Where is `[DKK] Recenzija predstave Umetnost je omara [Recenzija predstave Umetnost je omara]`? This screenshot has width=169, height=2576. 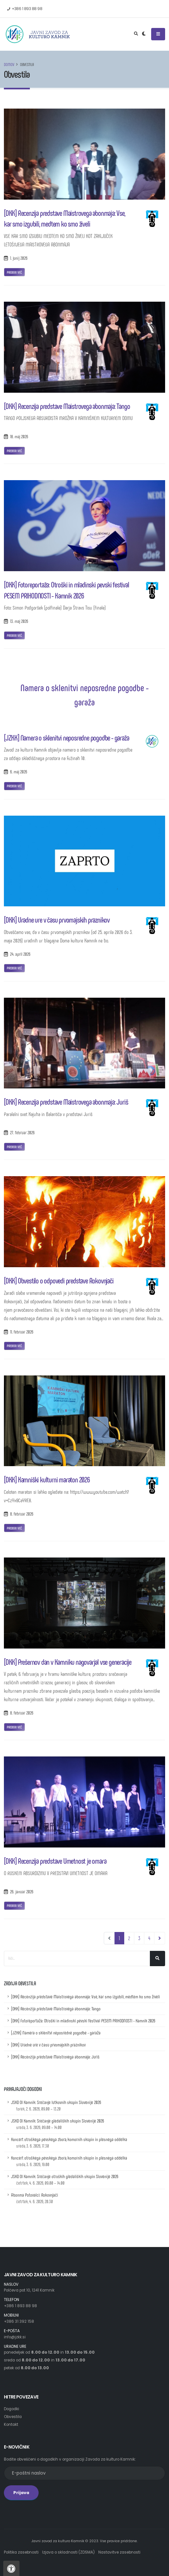
[DKK] Recenzija predstave Umetnost je omara [Recenzija predstave Umetnost je omara] is located at coordinates (55, 1860).